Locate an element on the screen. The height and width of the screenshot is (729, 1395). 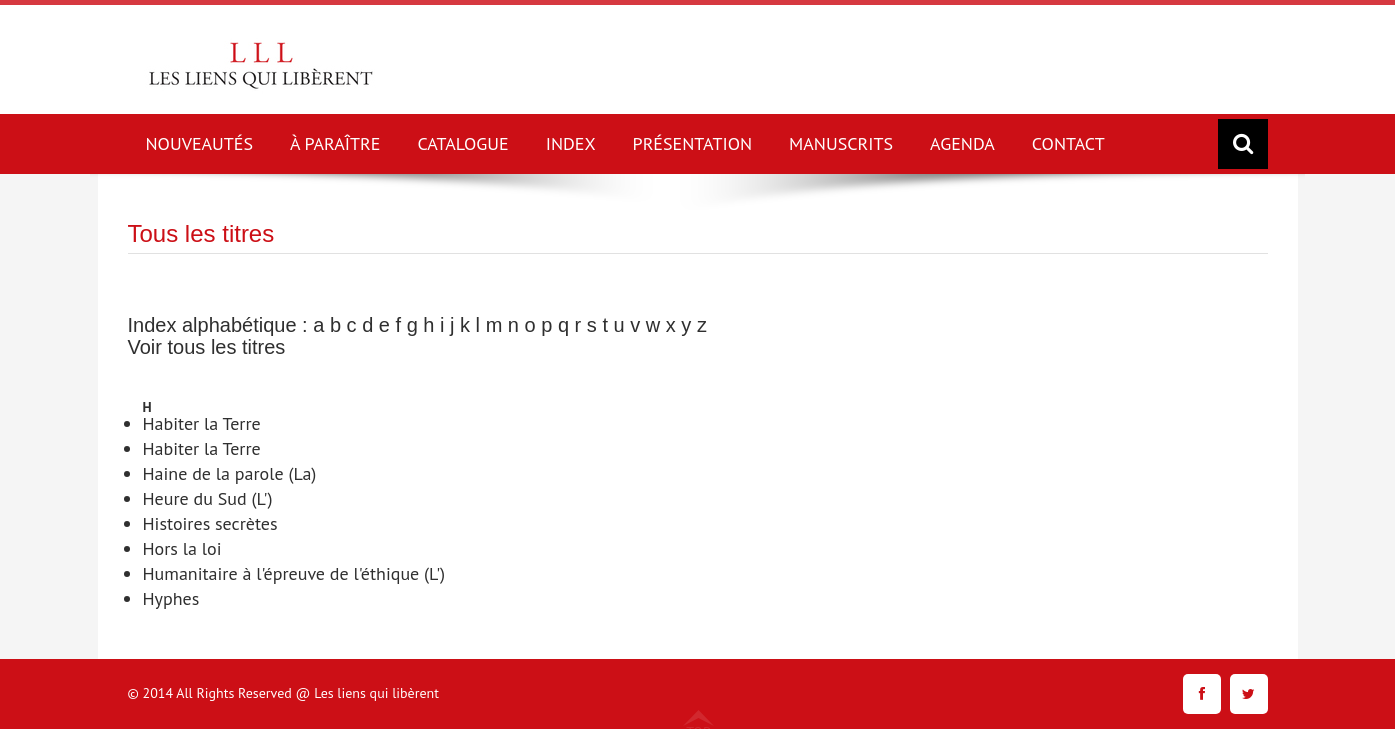
Histoires secrètes is located at coordinates (210, 523).